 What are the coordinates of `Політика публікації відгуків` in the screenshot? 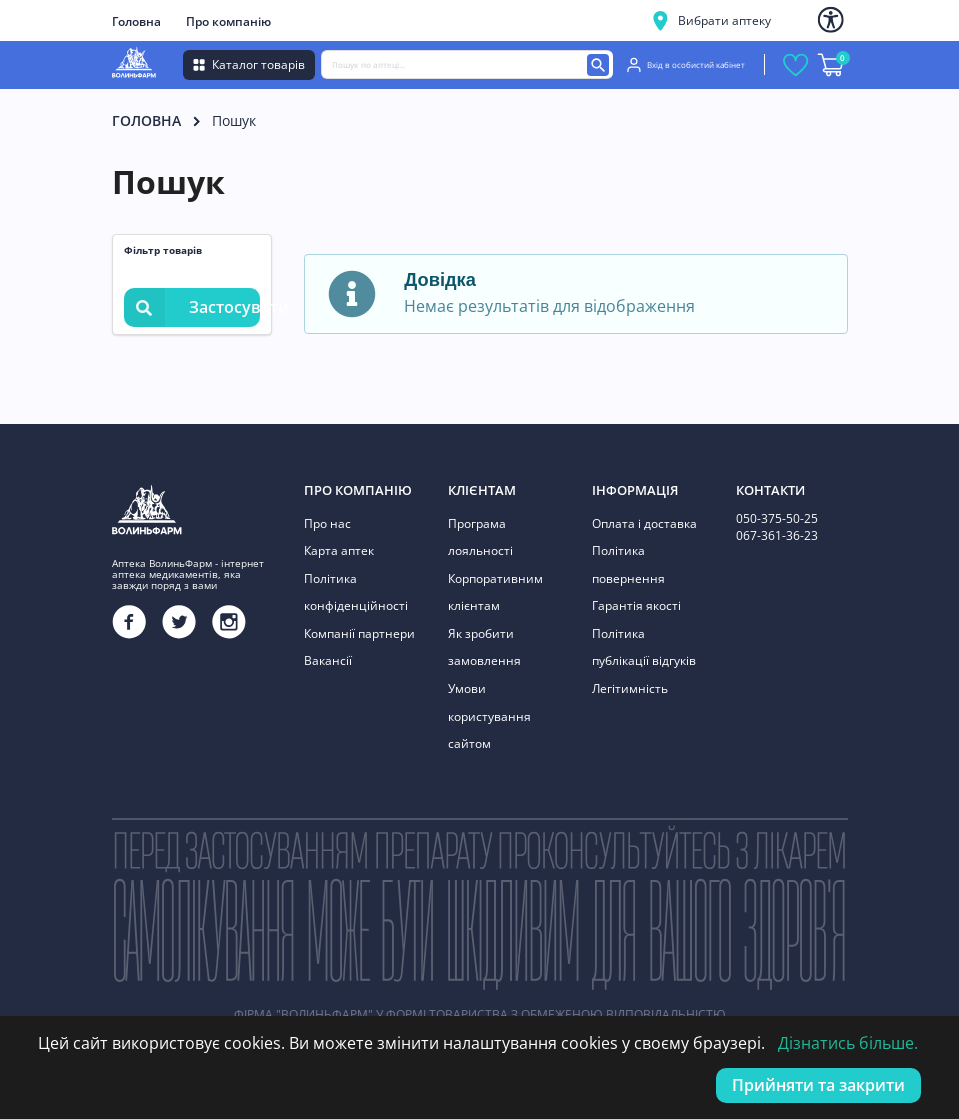 It's located at (644, 647).